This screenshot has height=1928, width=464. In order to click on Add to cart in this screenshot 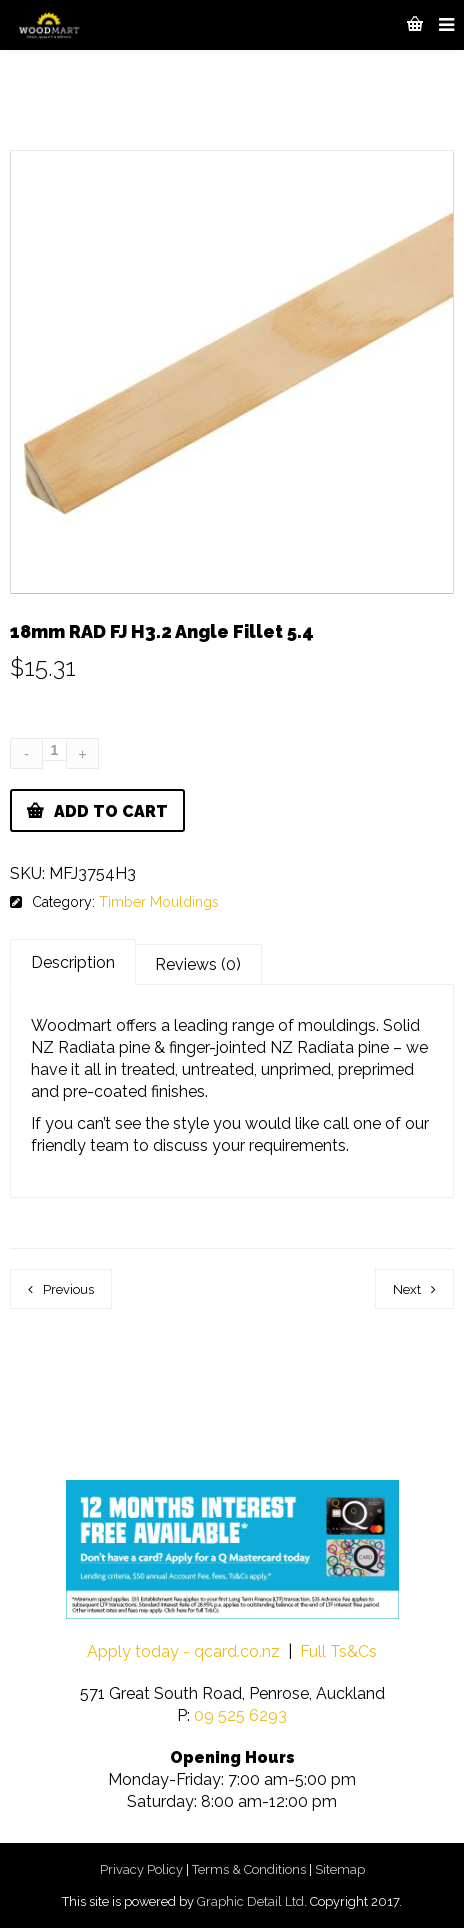, I will do `click(111, 811)`.